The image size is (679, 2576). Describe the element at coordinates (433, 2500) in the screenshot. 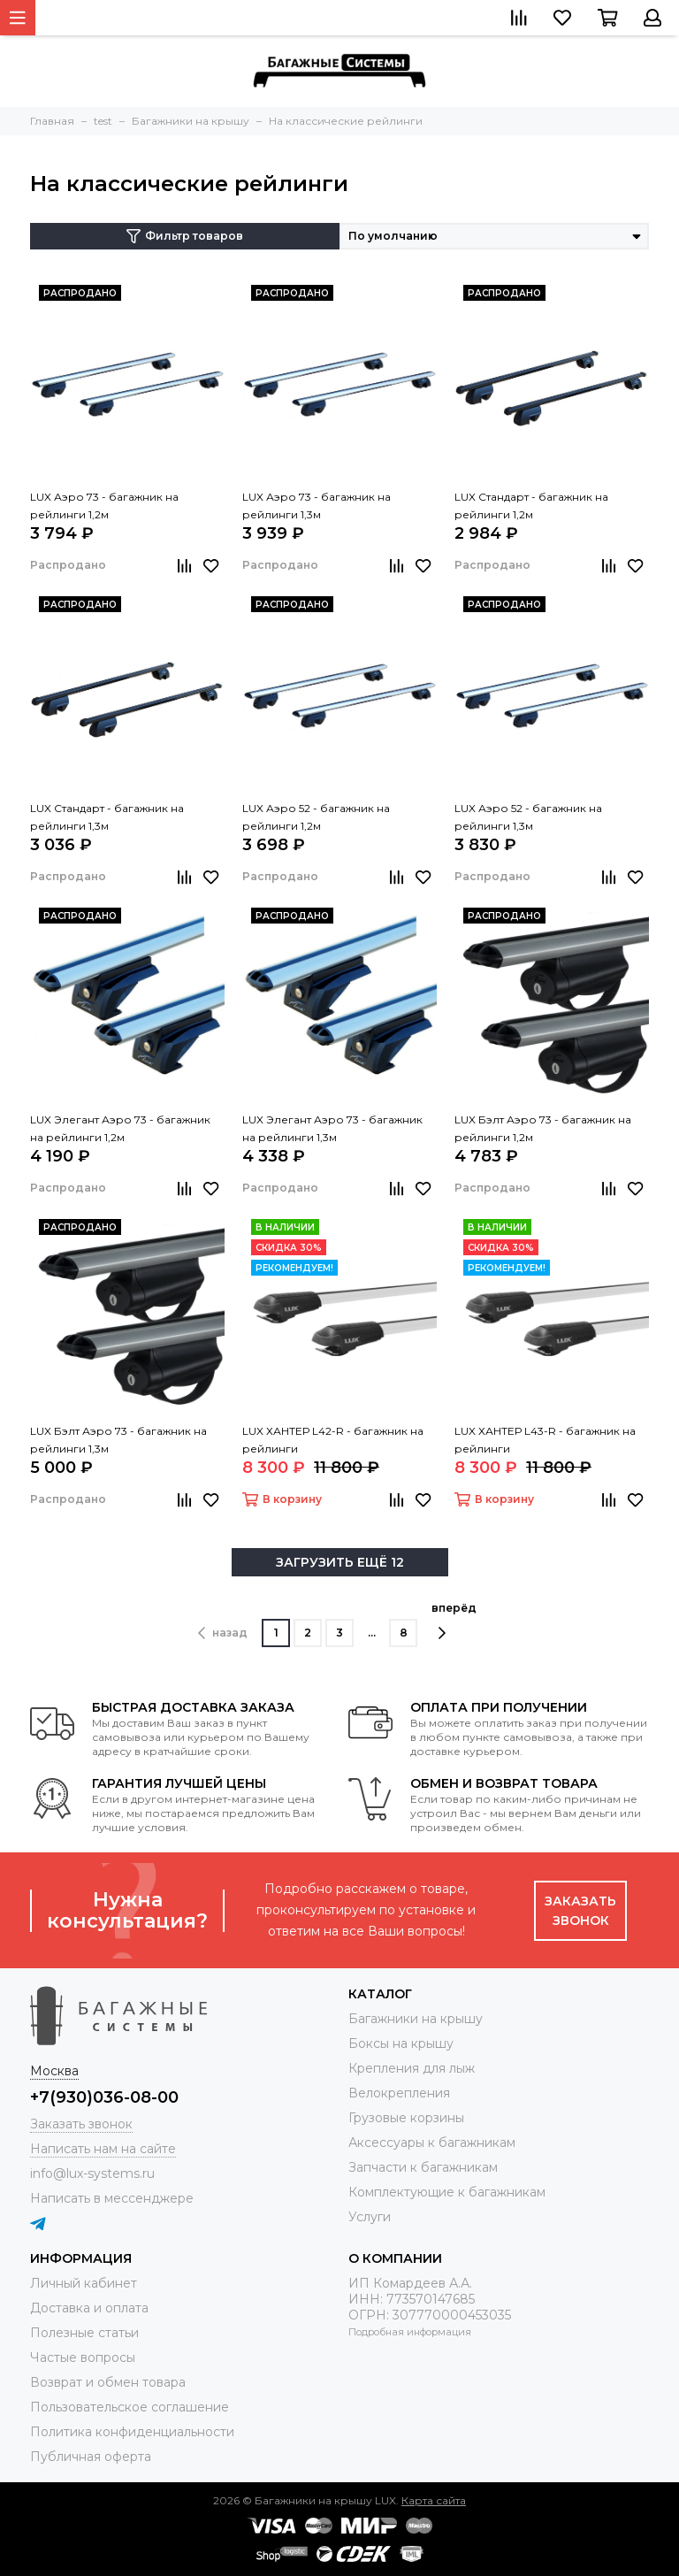

I see `Карта сайта` at that location.